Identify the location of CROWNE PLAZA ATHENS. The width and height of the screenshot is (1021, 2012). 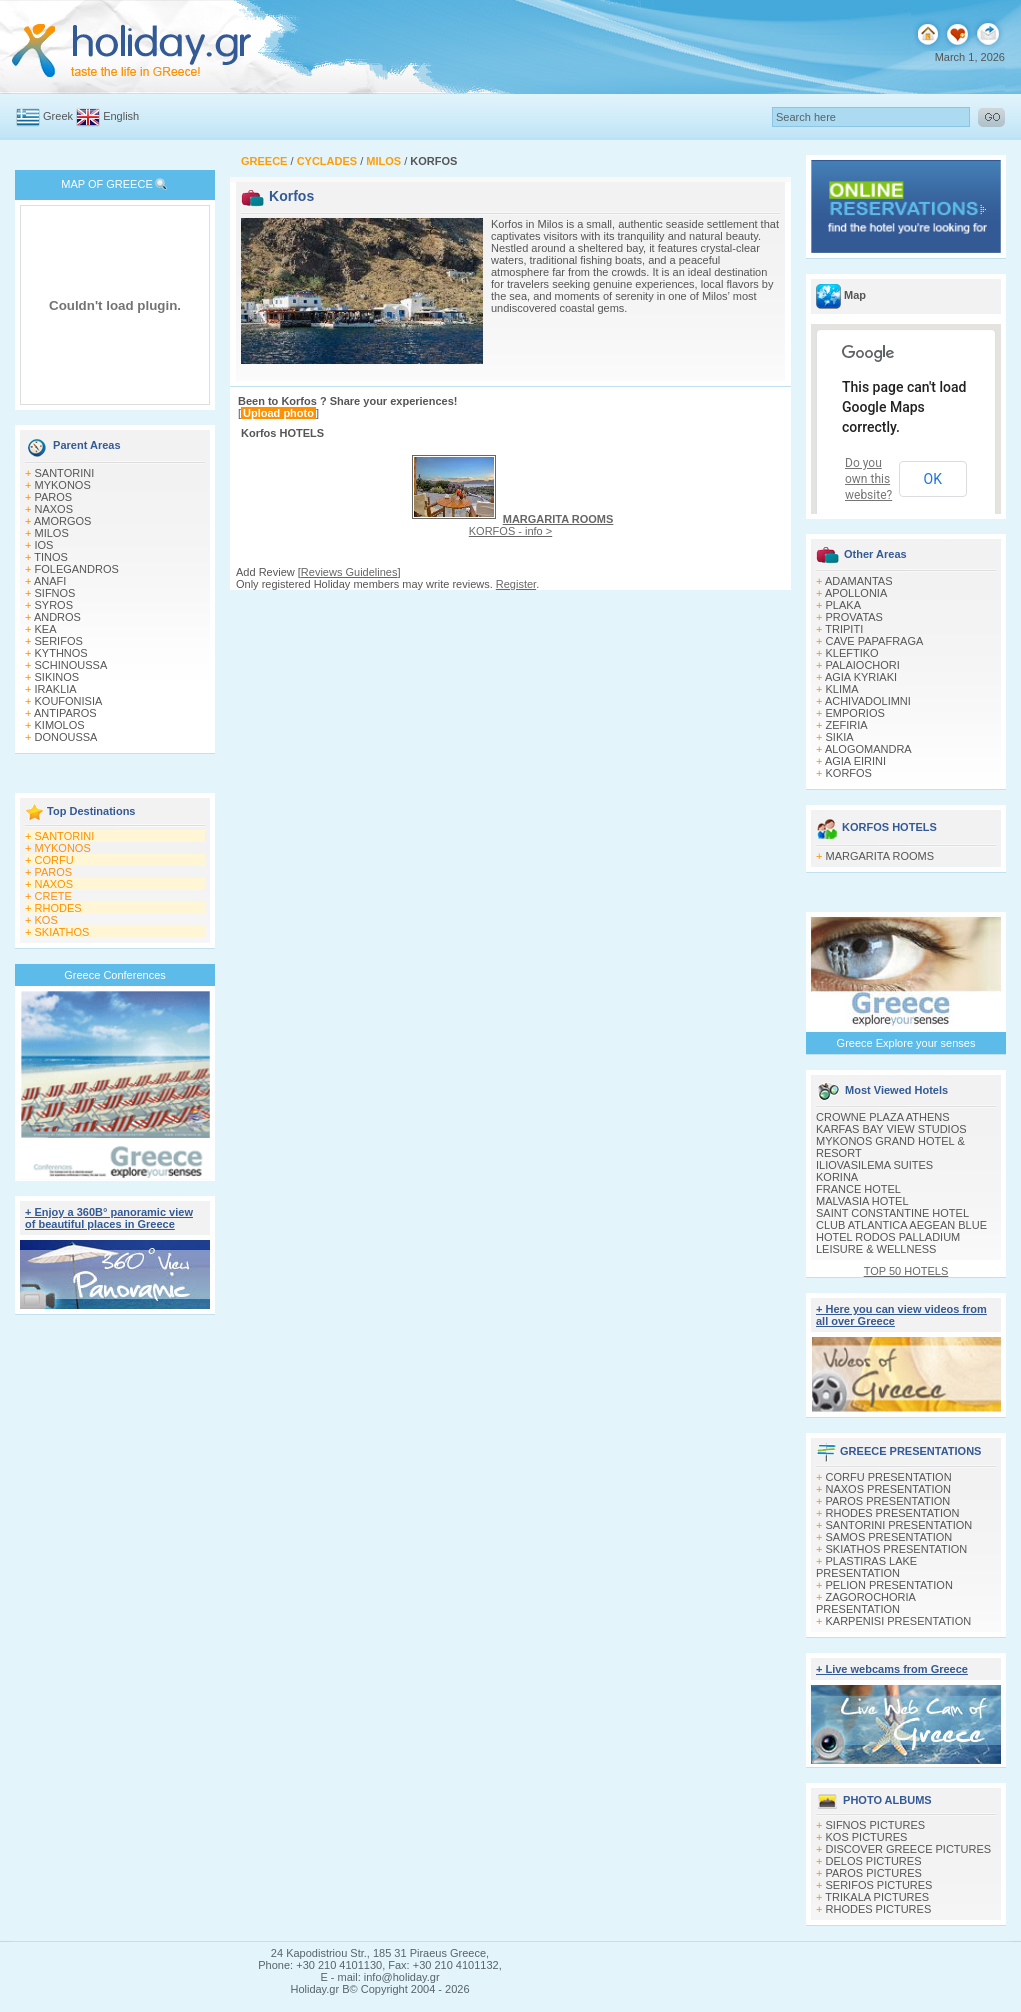
(883, 1117).